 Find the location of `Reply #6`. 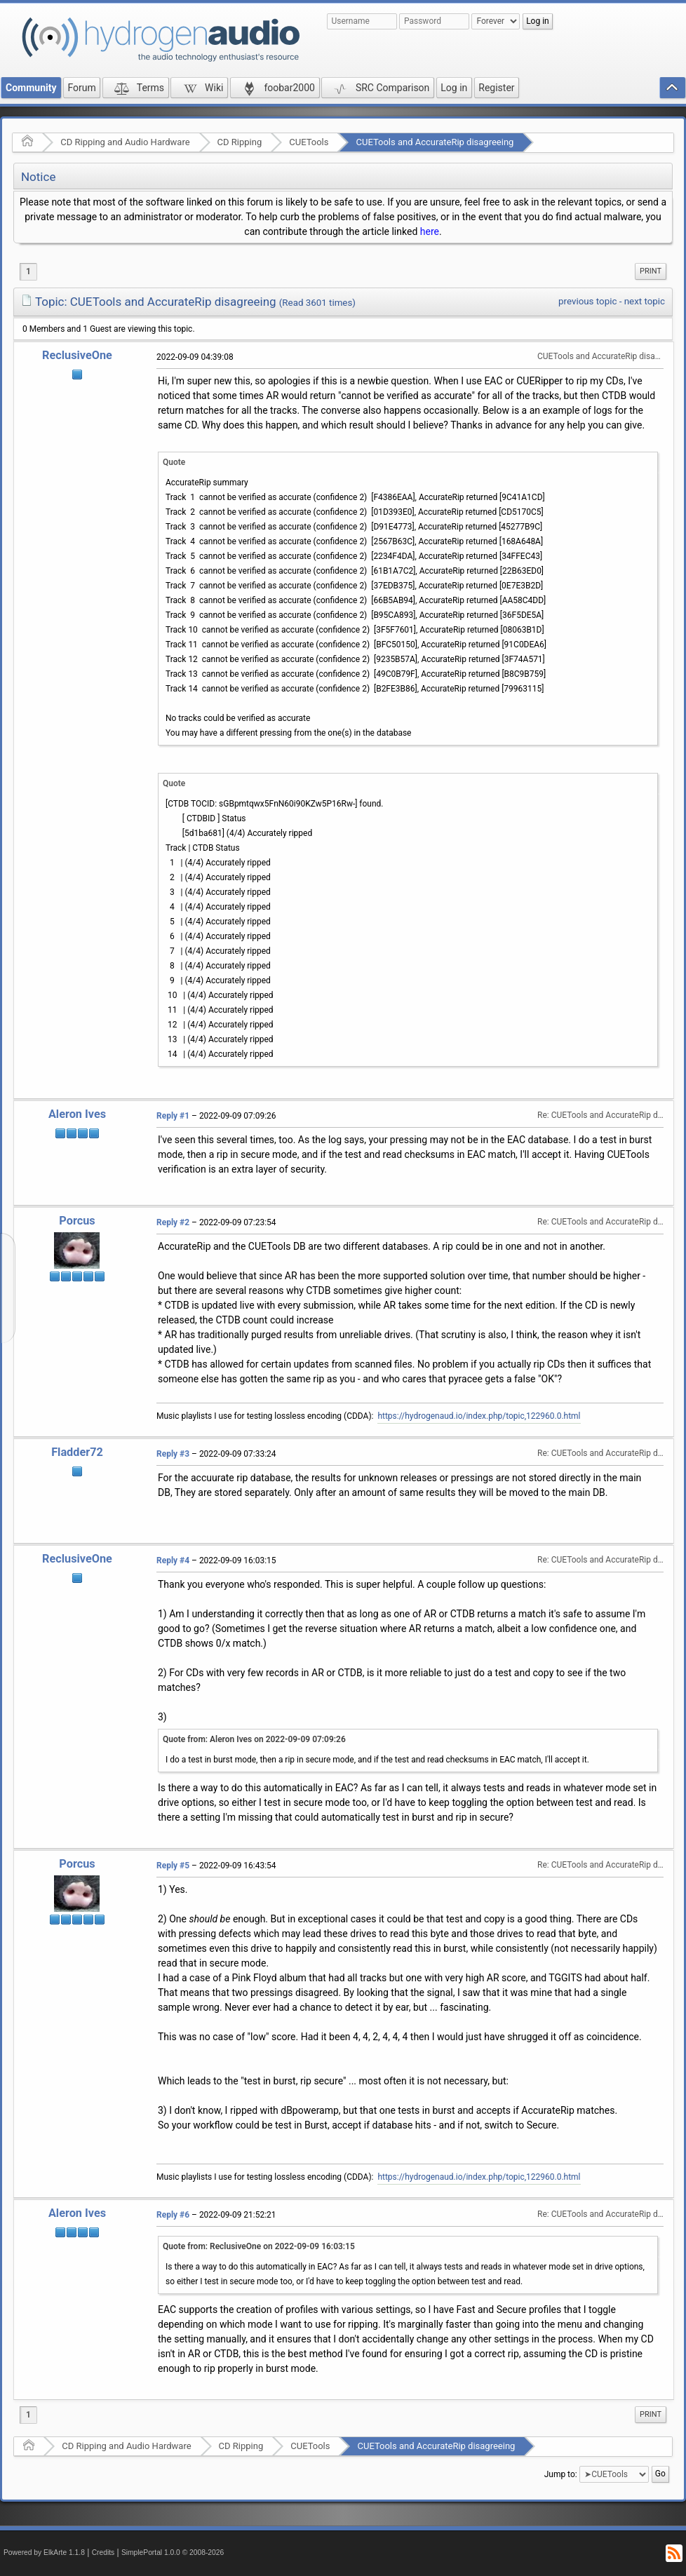

Reply #6 is located at coordinates (172, 2215).